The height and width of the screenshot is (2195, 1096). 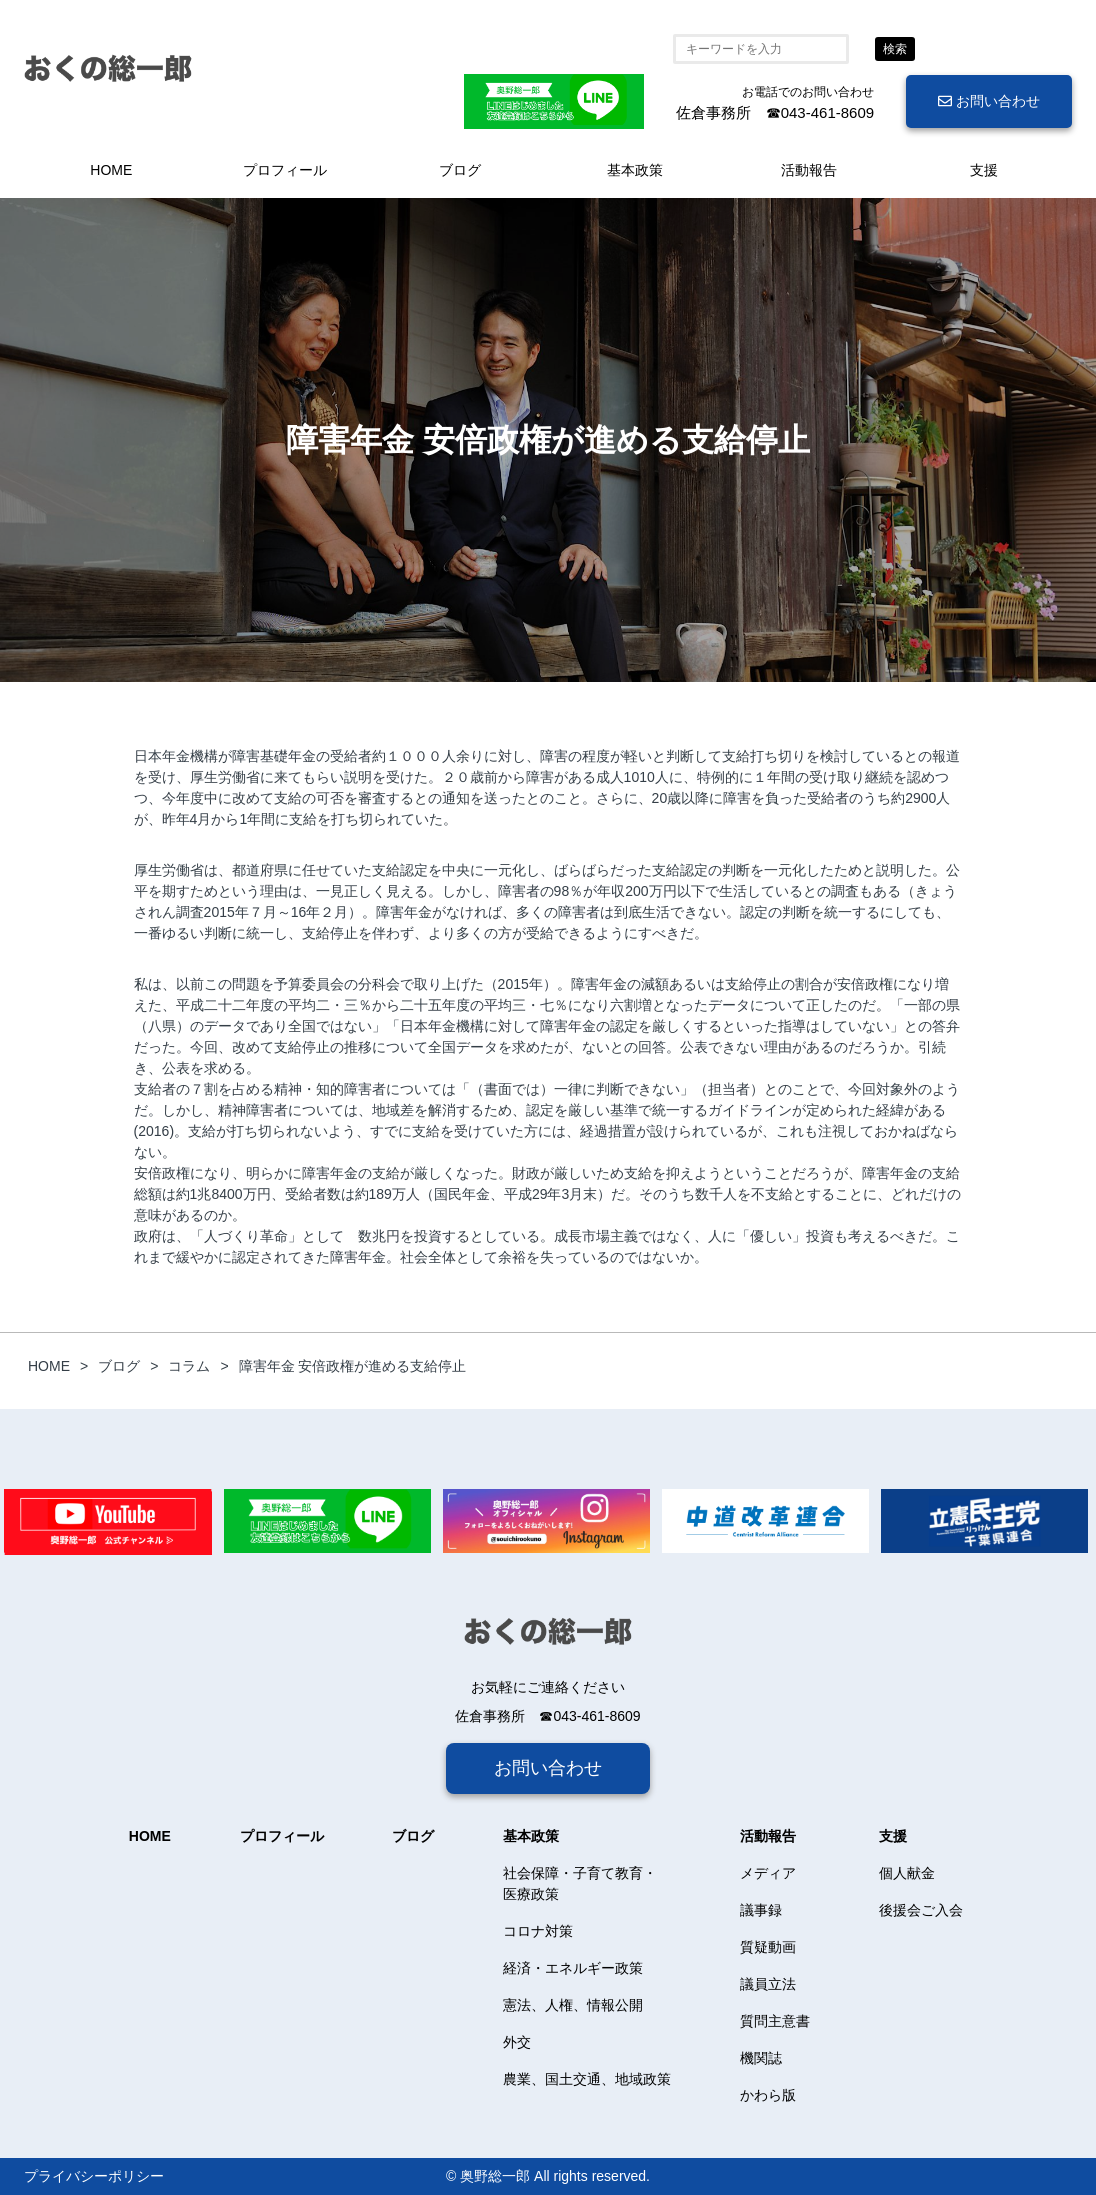 What do you see at coordinates (573, 1968) in the screenshot?
I see `経済・エネルギー政策` at bounding box center [573, 1968].